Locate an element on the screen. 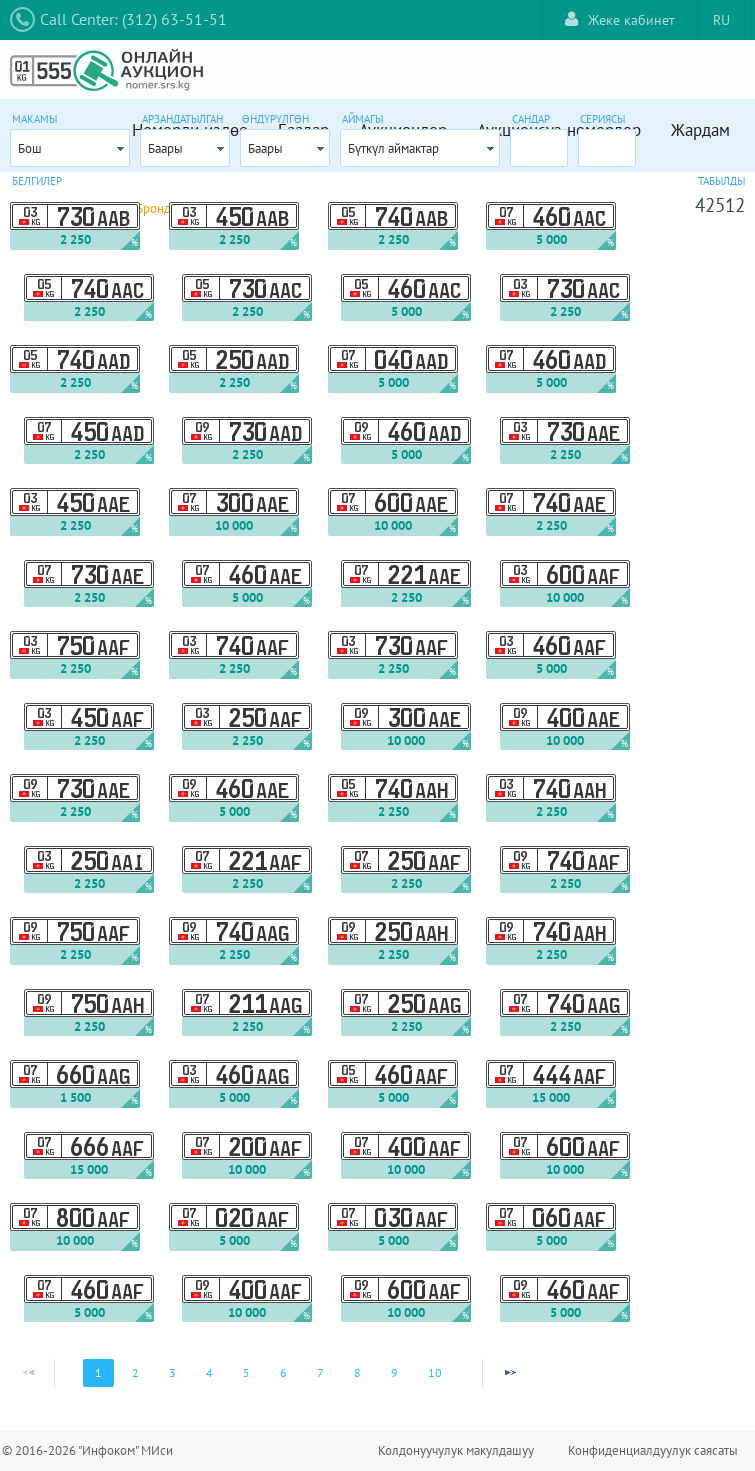 Image resolution: width=755 pixels, height=1471 pixels. [Next Page] is located at coordinates (510, 1373).